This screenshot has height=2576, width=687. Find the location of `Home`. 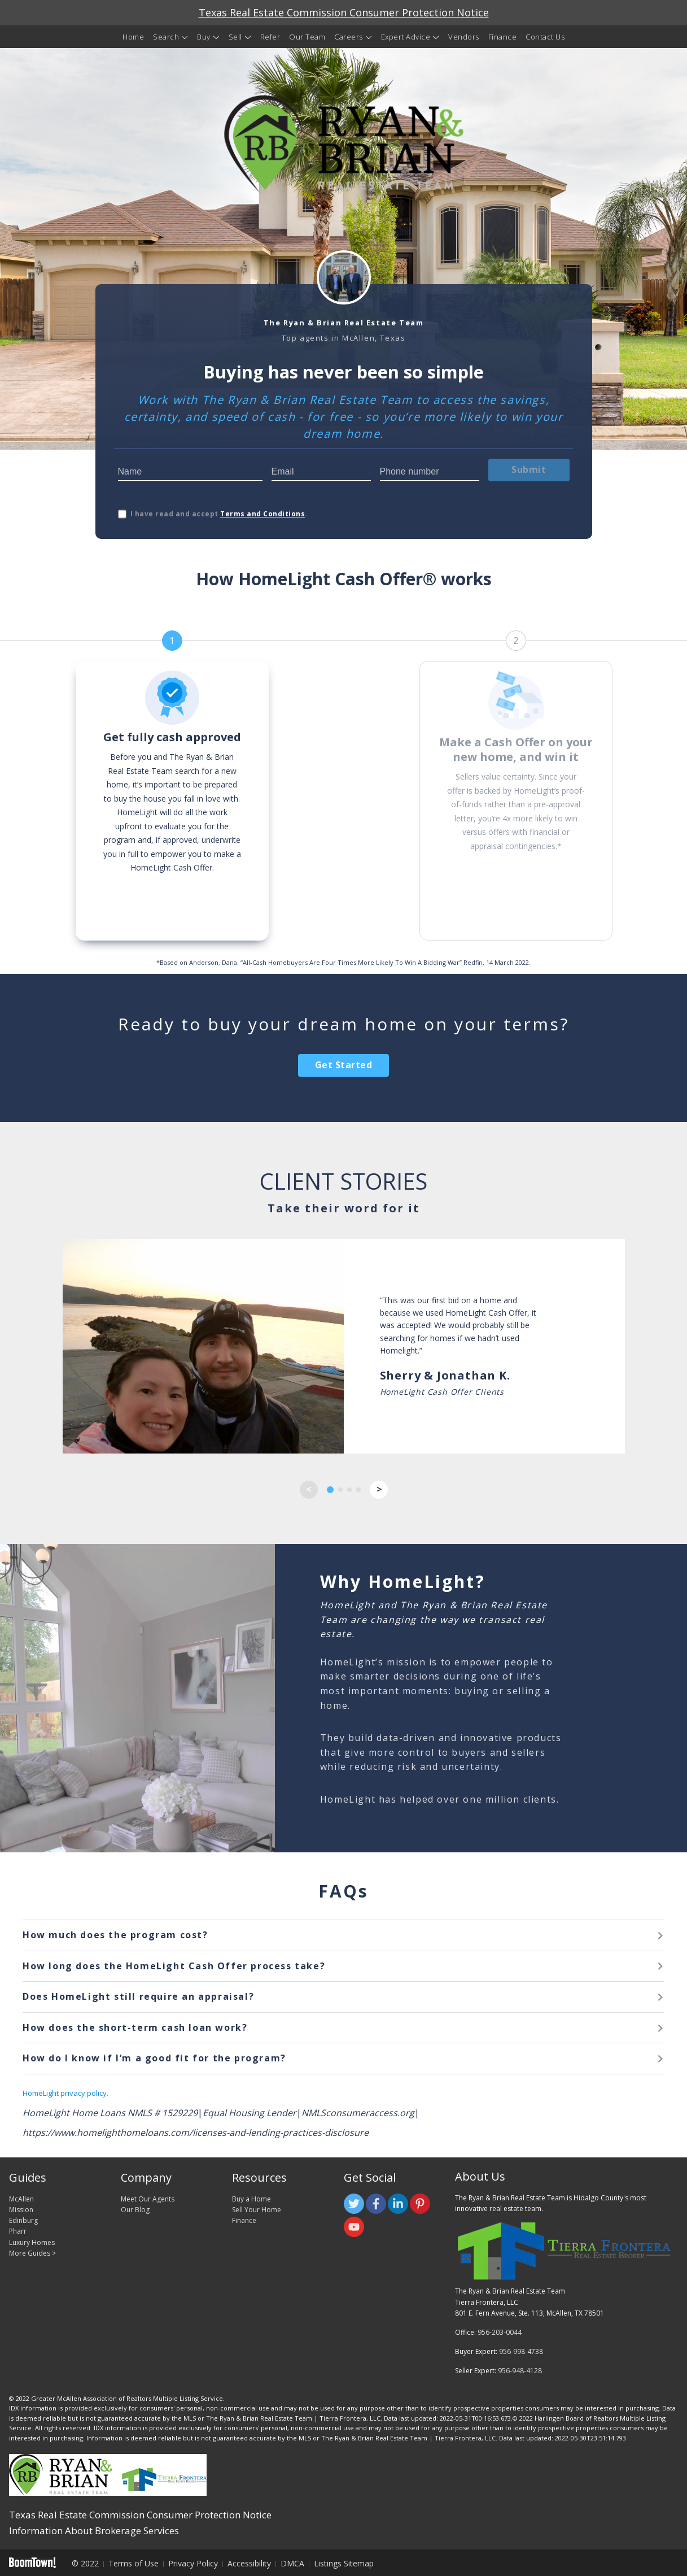

Home is located at coordinates (133, 37).